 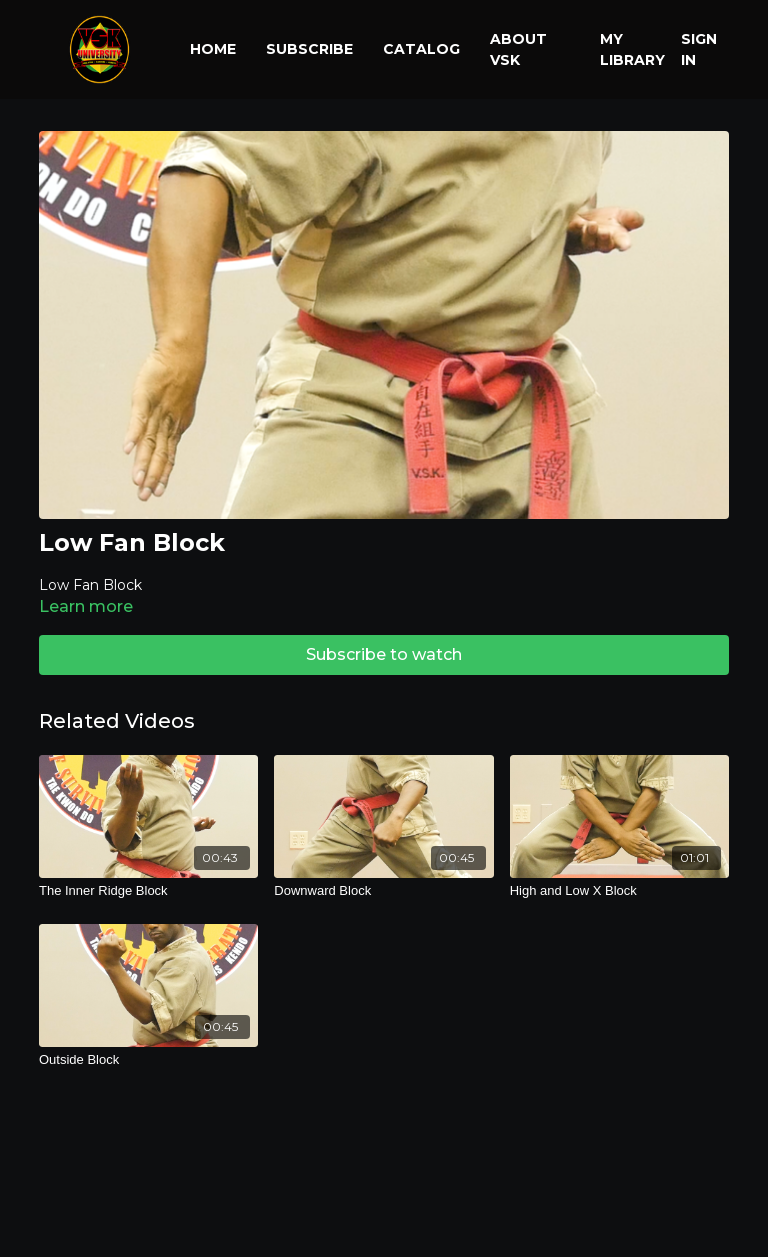 I want to click on About VSK, so click(x=518, y=49).